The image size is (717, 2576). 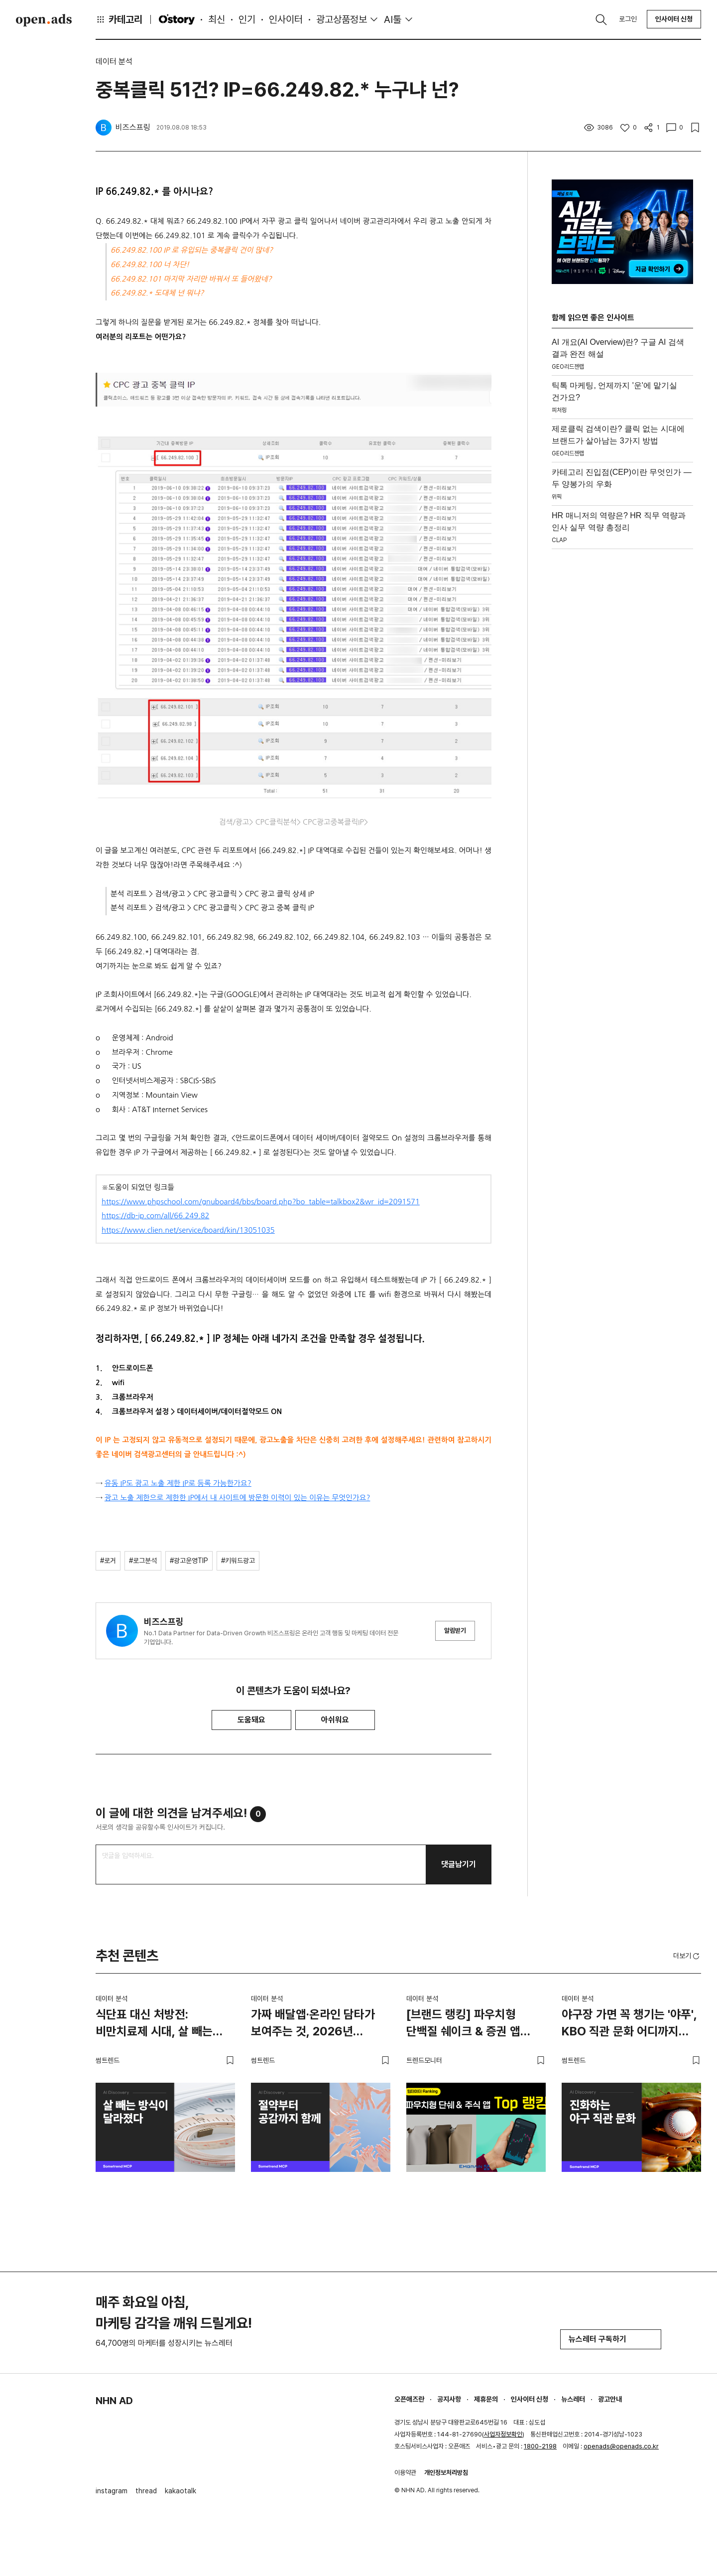 What do you see at coordinates (155, 1215) in the screenshot?
I see `https://db-ip.com/all/66.249.82` at bounding box center [155, 1215].